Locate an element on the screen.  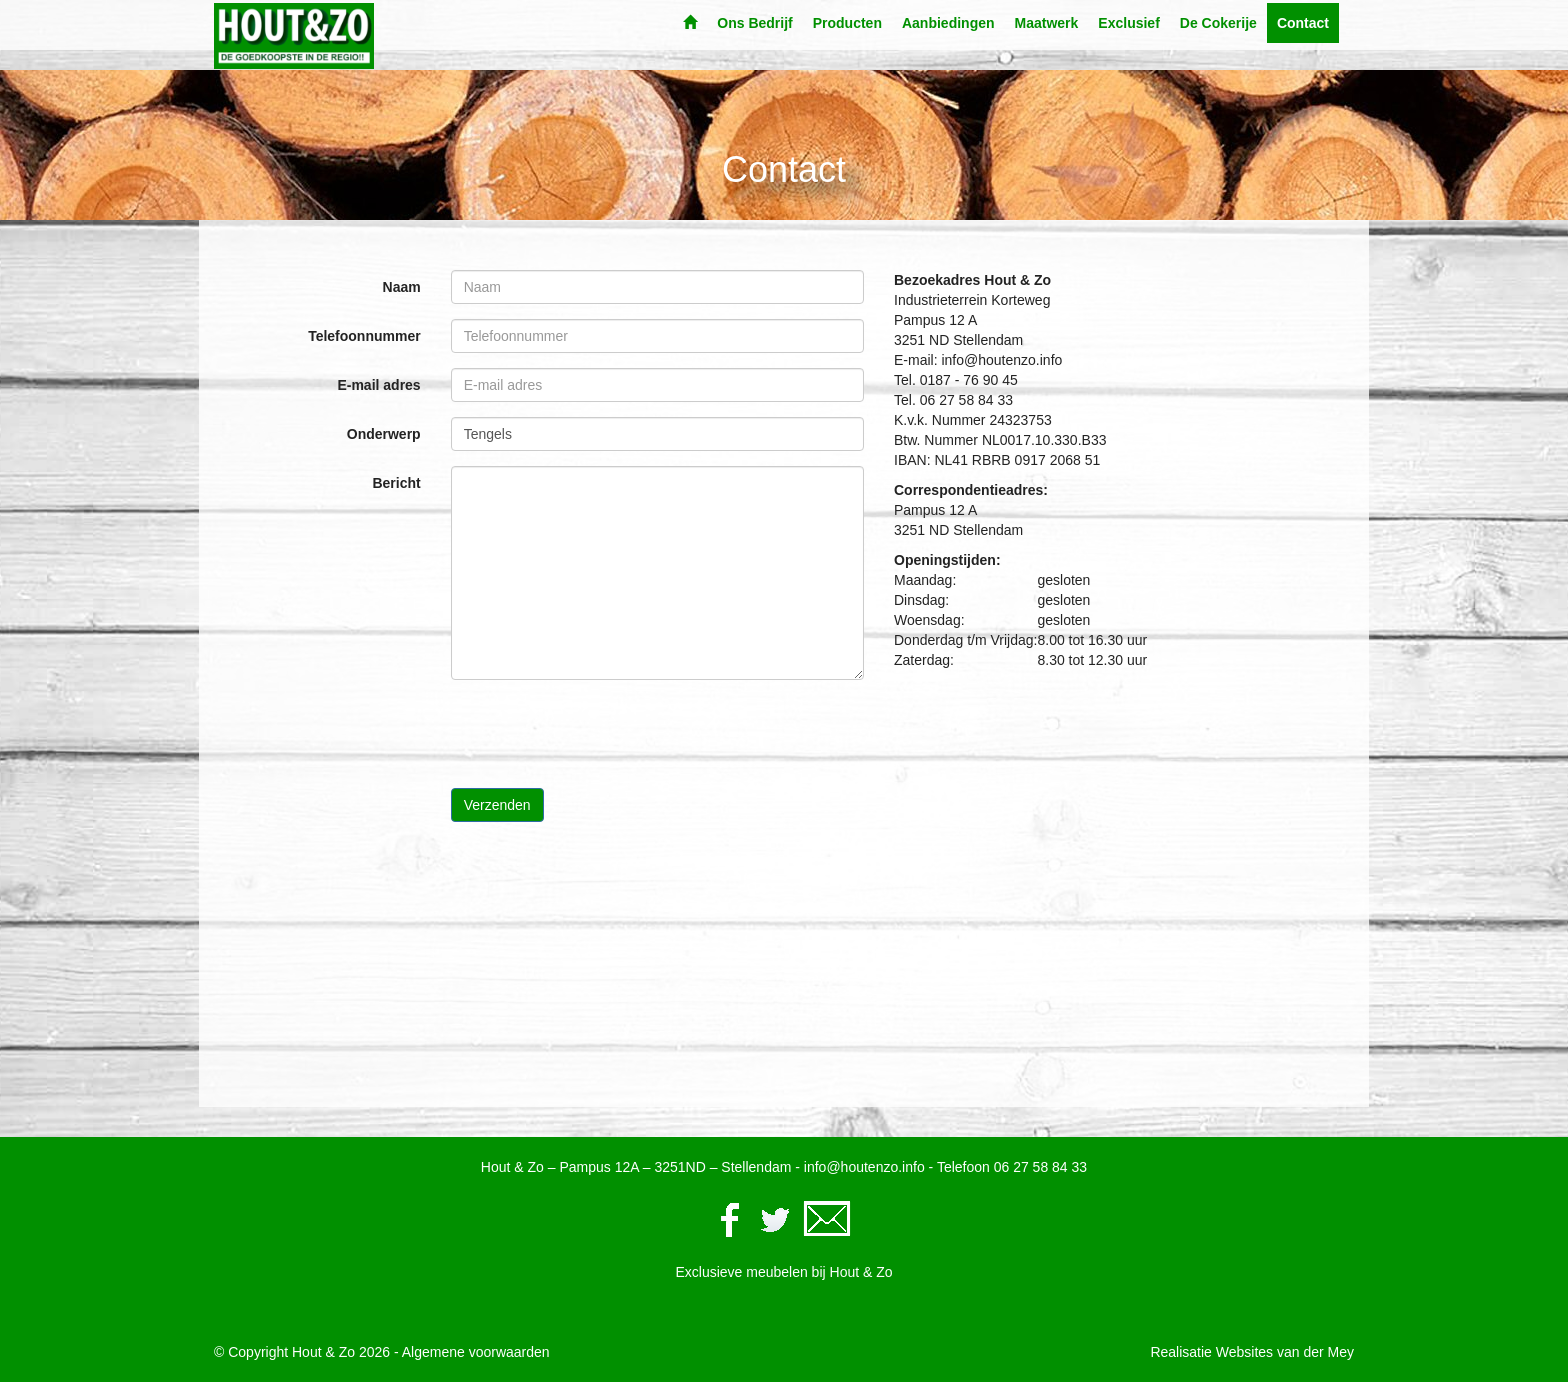
Naam is located at coordinates (402, 287).